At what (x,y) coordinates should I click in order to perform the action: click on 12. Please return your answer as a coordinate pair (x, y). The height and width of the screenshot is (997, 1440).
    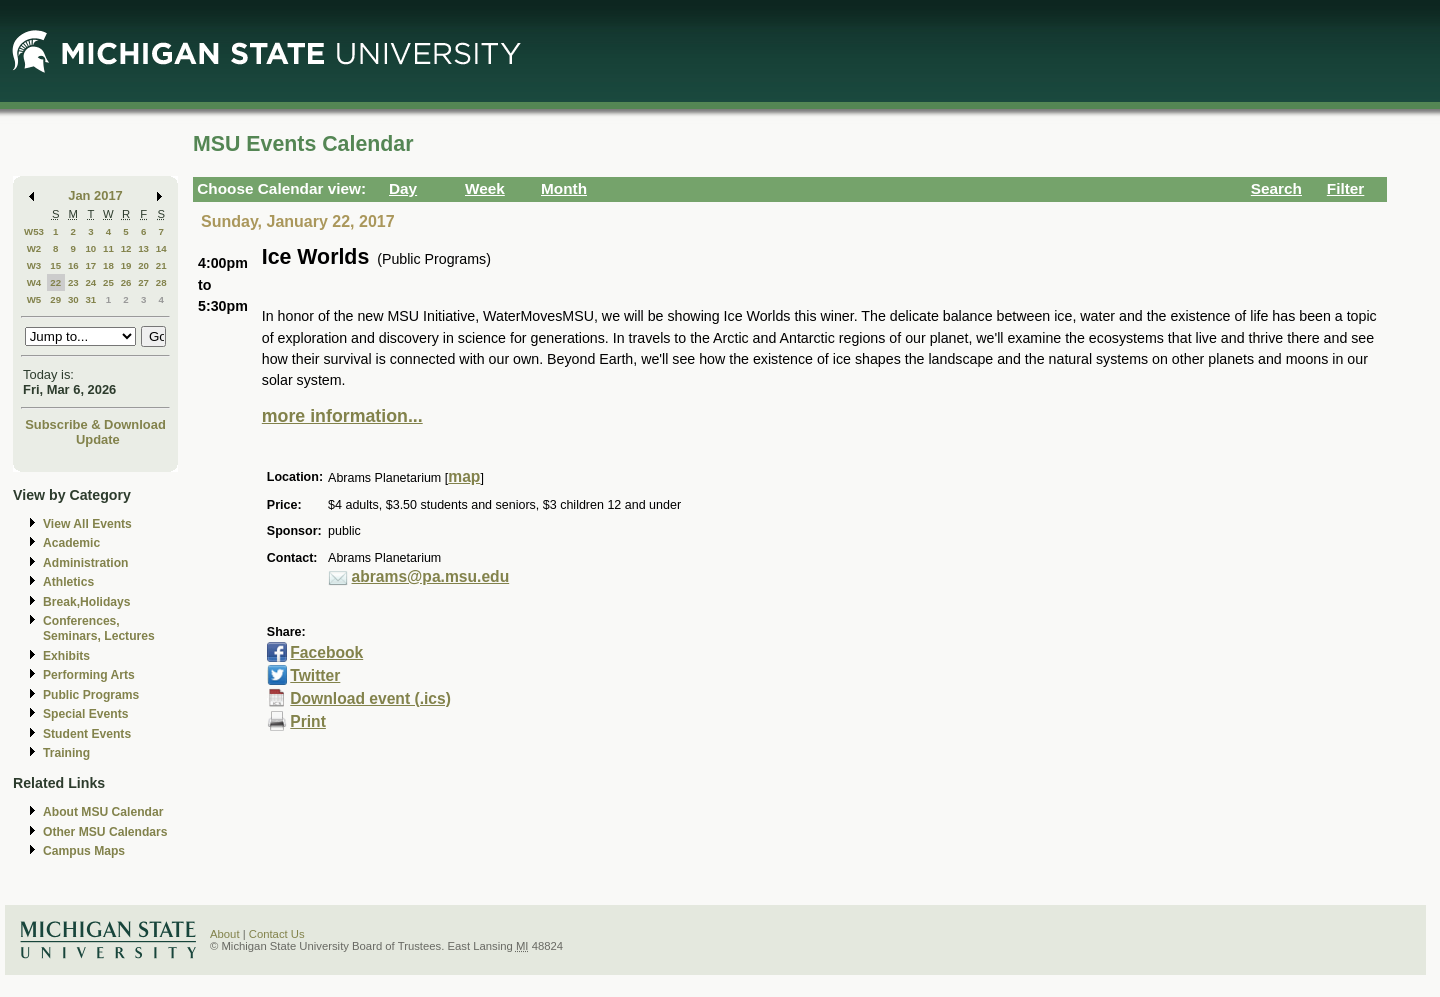
    Looking at the image, I should click on (126, 248).